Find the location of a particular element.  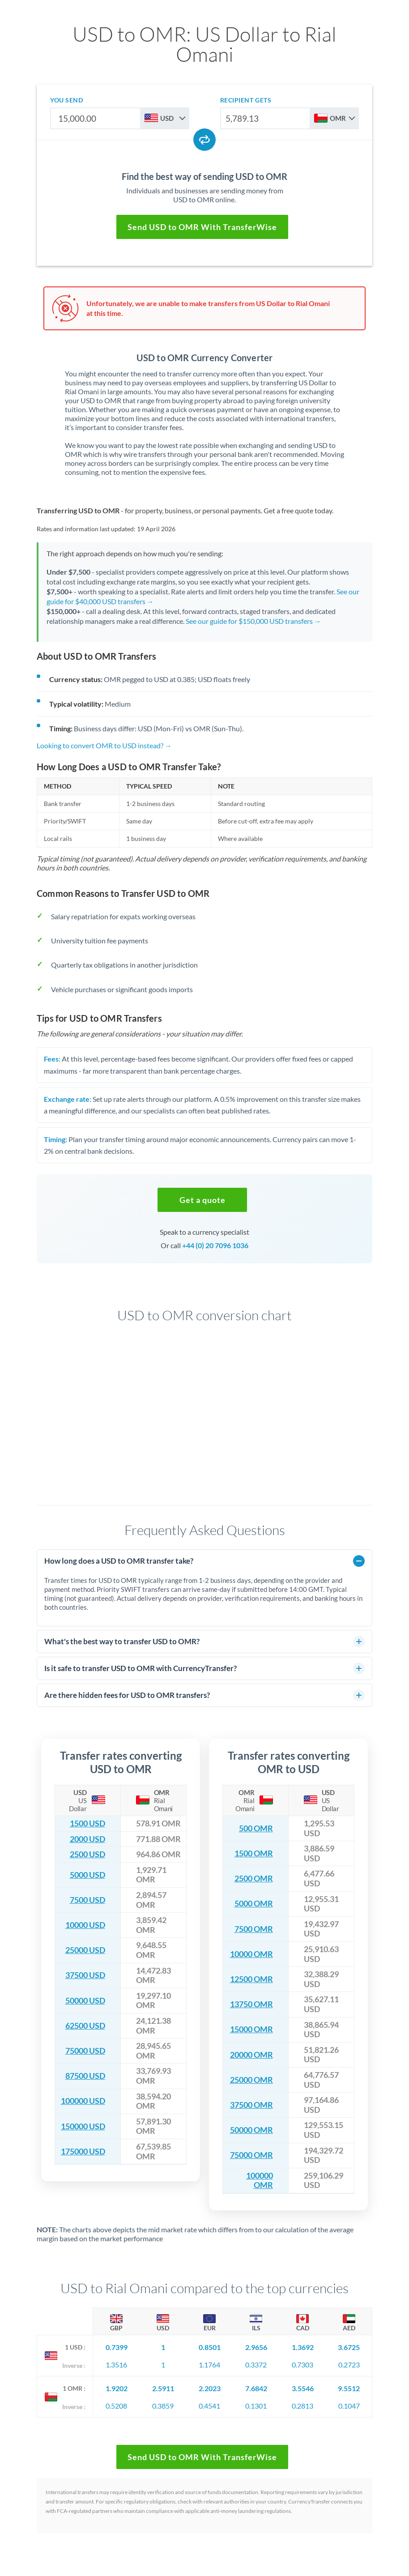

50000 OMR is located at coordinates (251, 2130).